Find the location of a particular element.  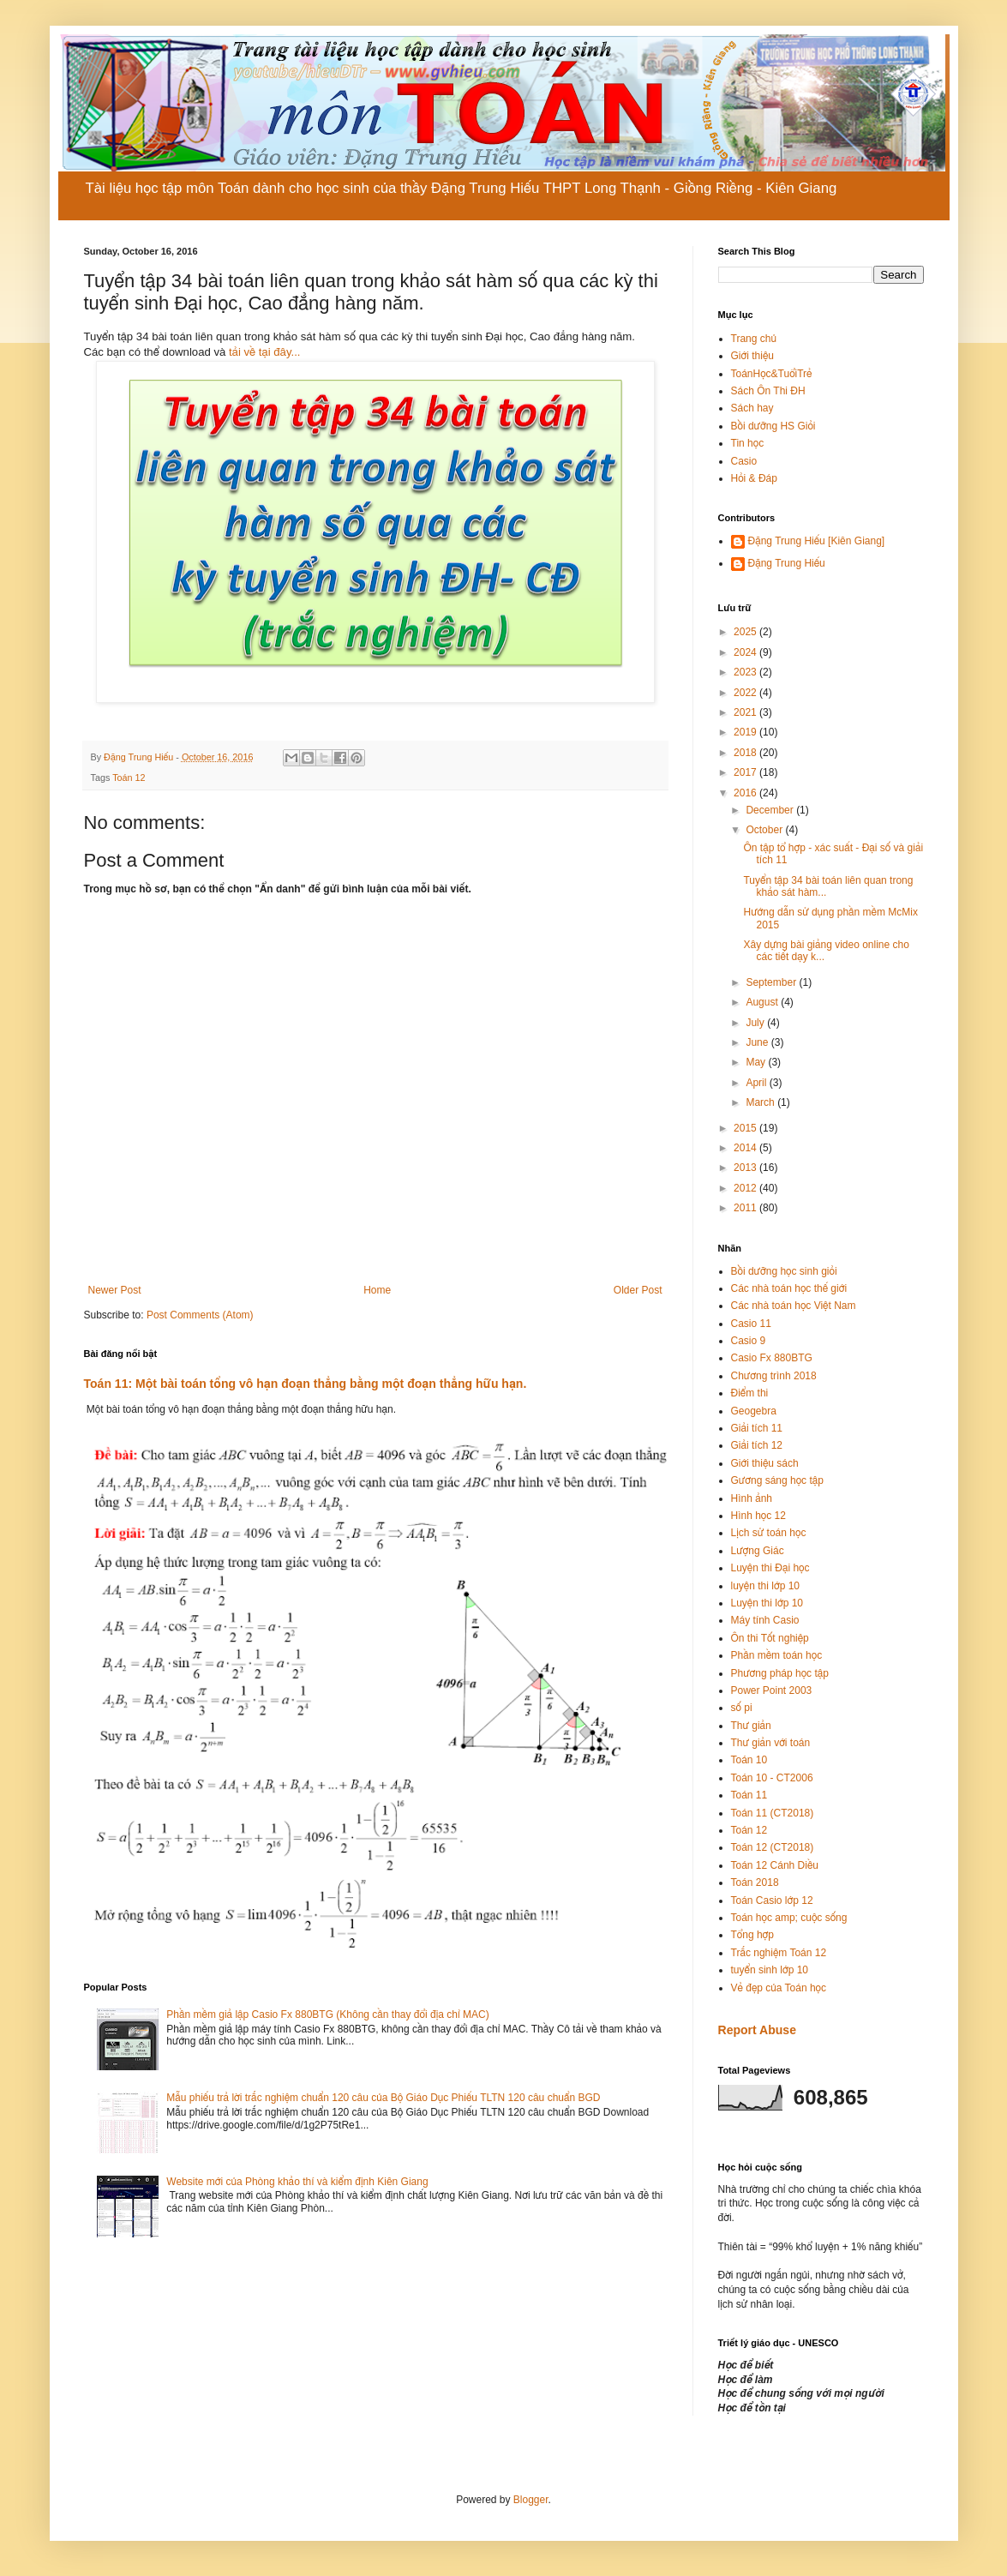

Giải tích 12 is located at coordinates (757, 1445).